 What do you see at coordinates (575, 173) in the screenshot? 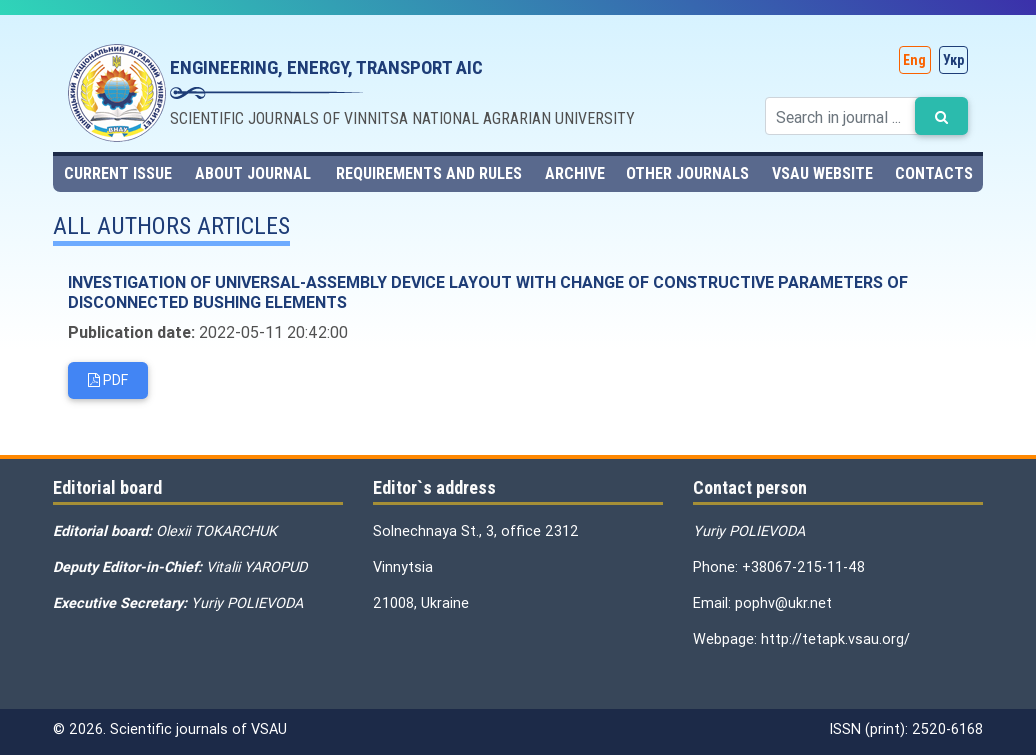
I see `Archive` at bounding box center [575, 173].